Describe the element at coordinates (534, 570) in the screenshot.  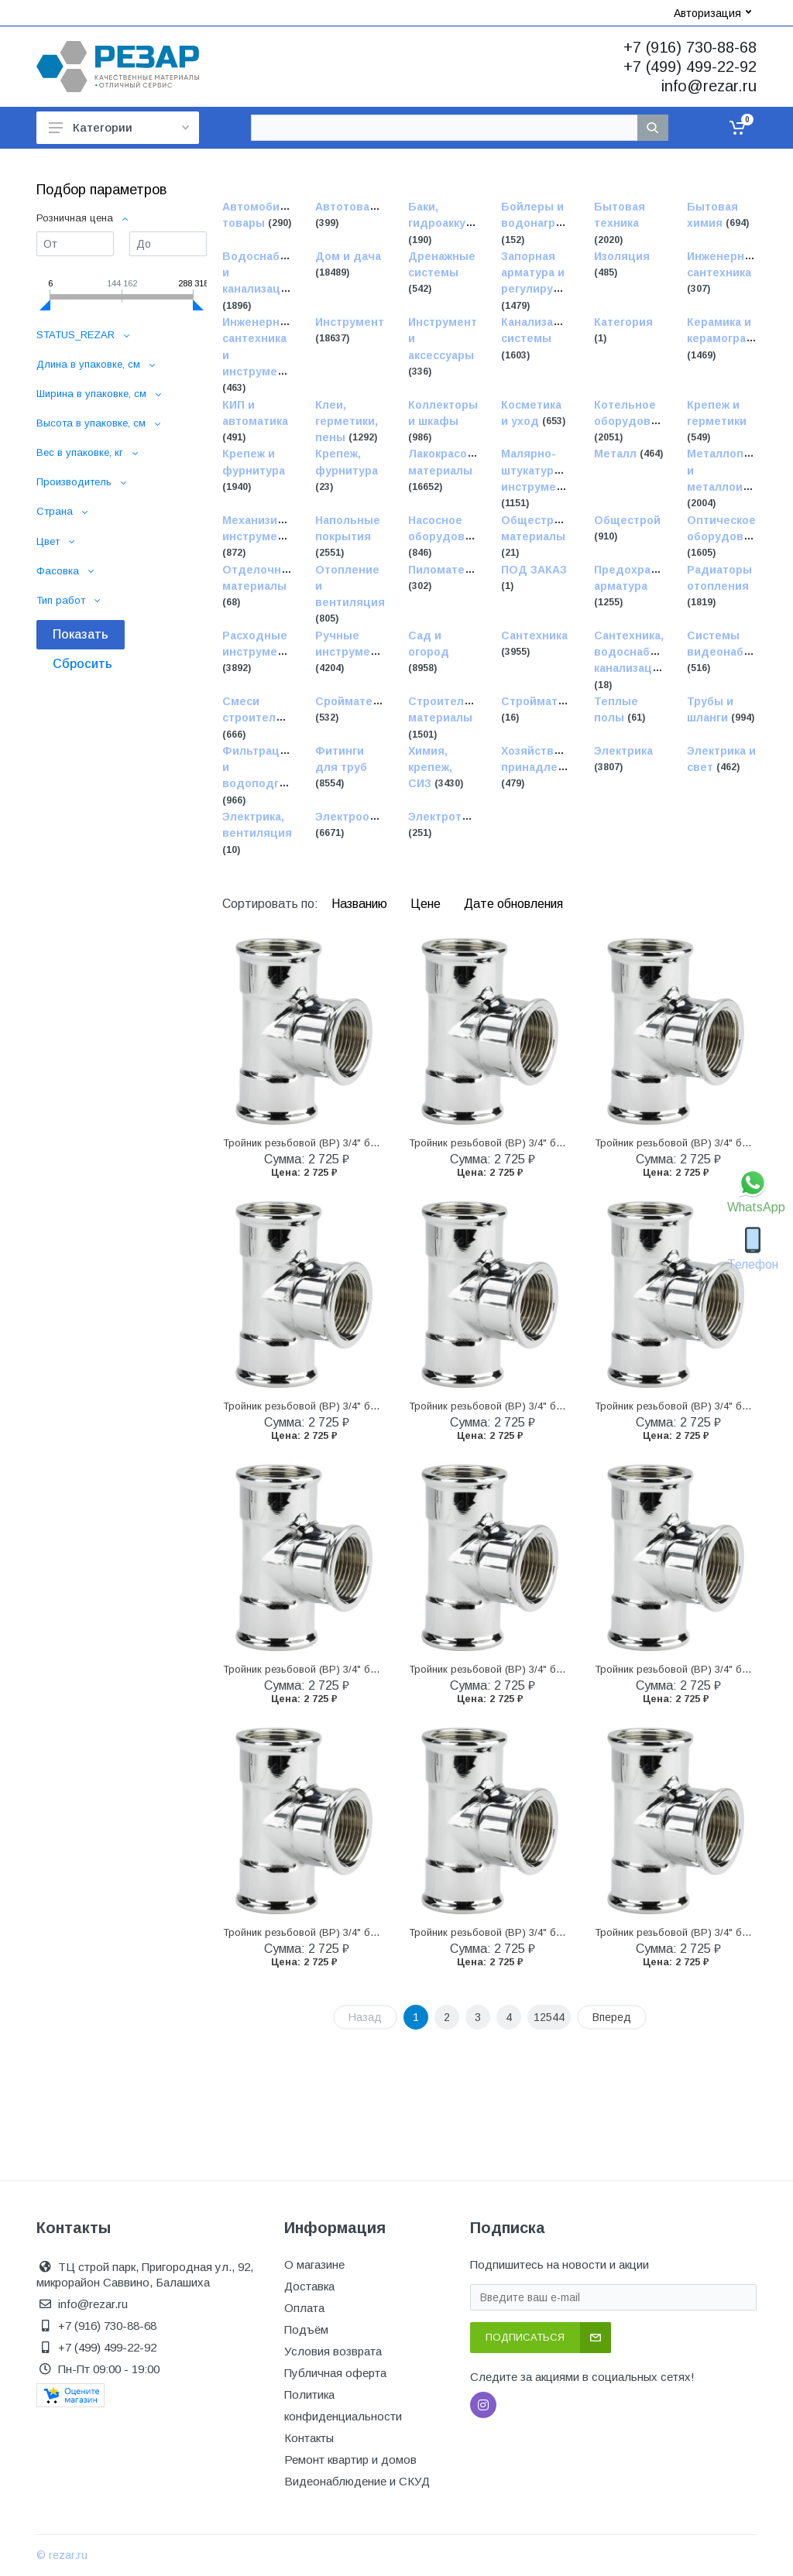
I see `ПОД ЗАКАЗ` at that location.